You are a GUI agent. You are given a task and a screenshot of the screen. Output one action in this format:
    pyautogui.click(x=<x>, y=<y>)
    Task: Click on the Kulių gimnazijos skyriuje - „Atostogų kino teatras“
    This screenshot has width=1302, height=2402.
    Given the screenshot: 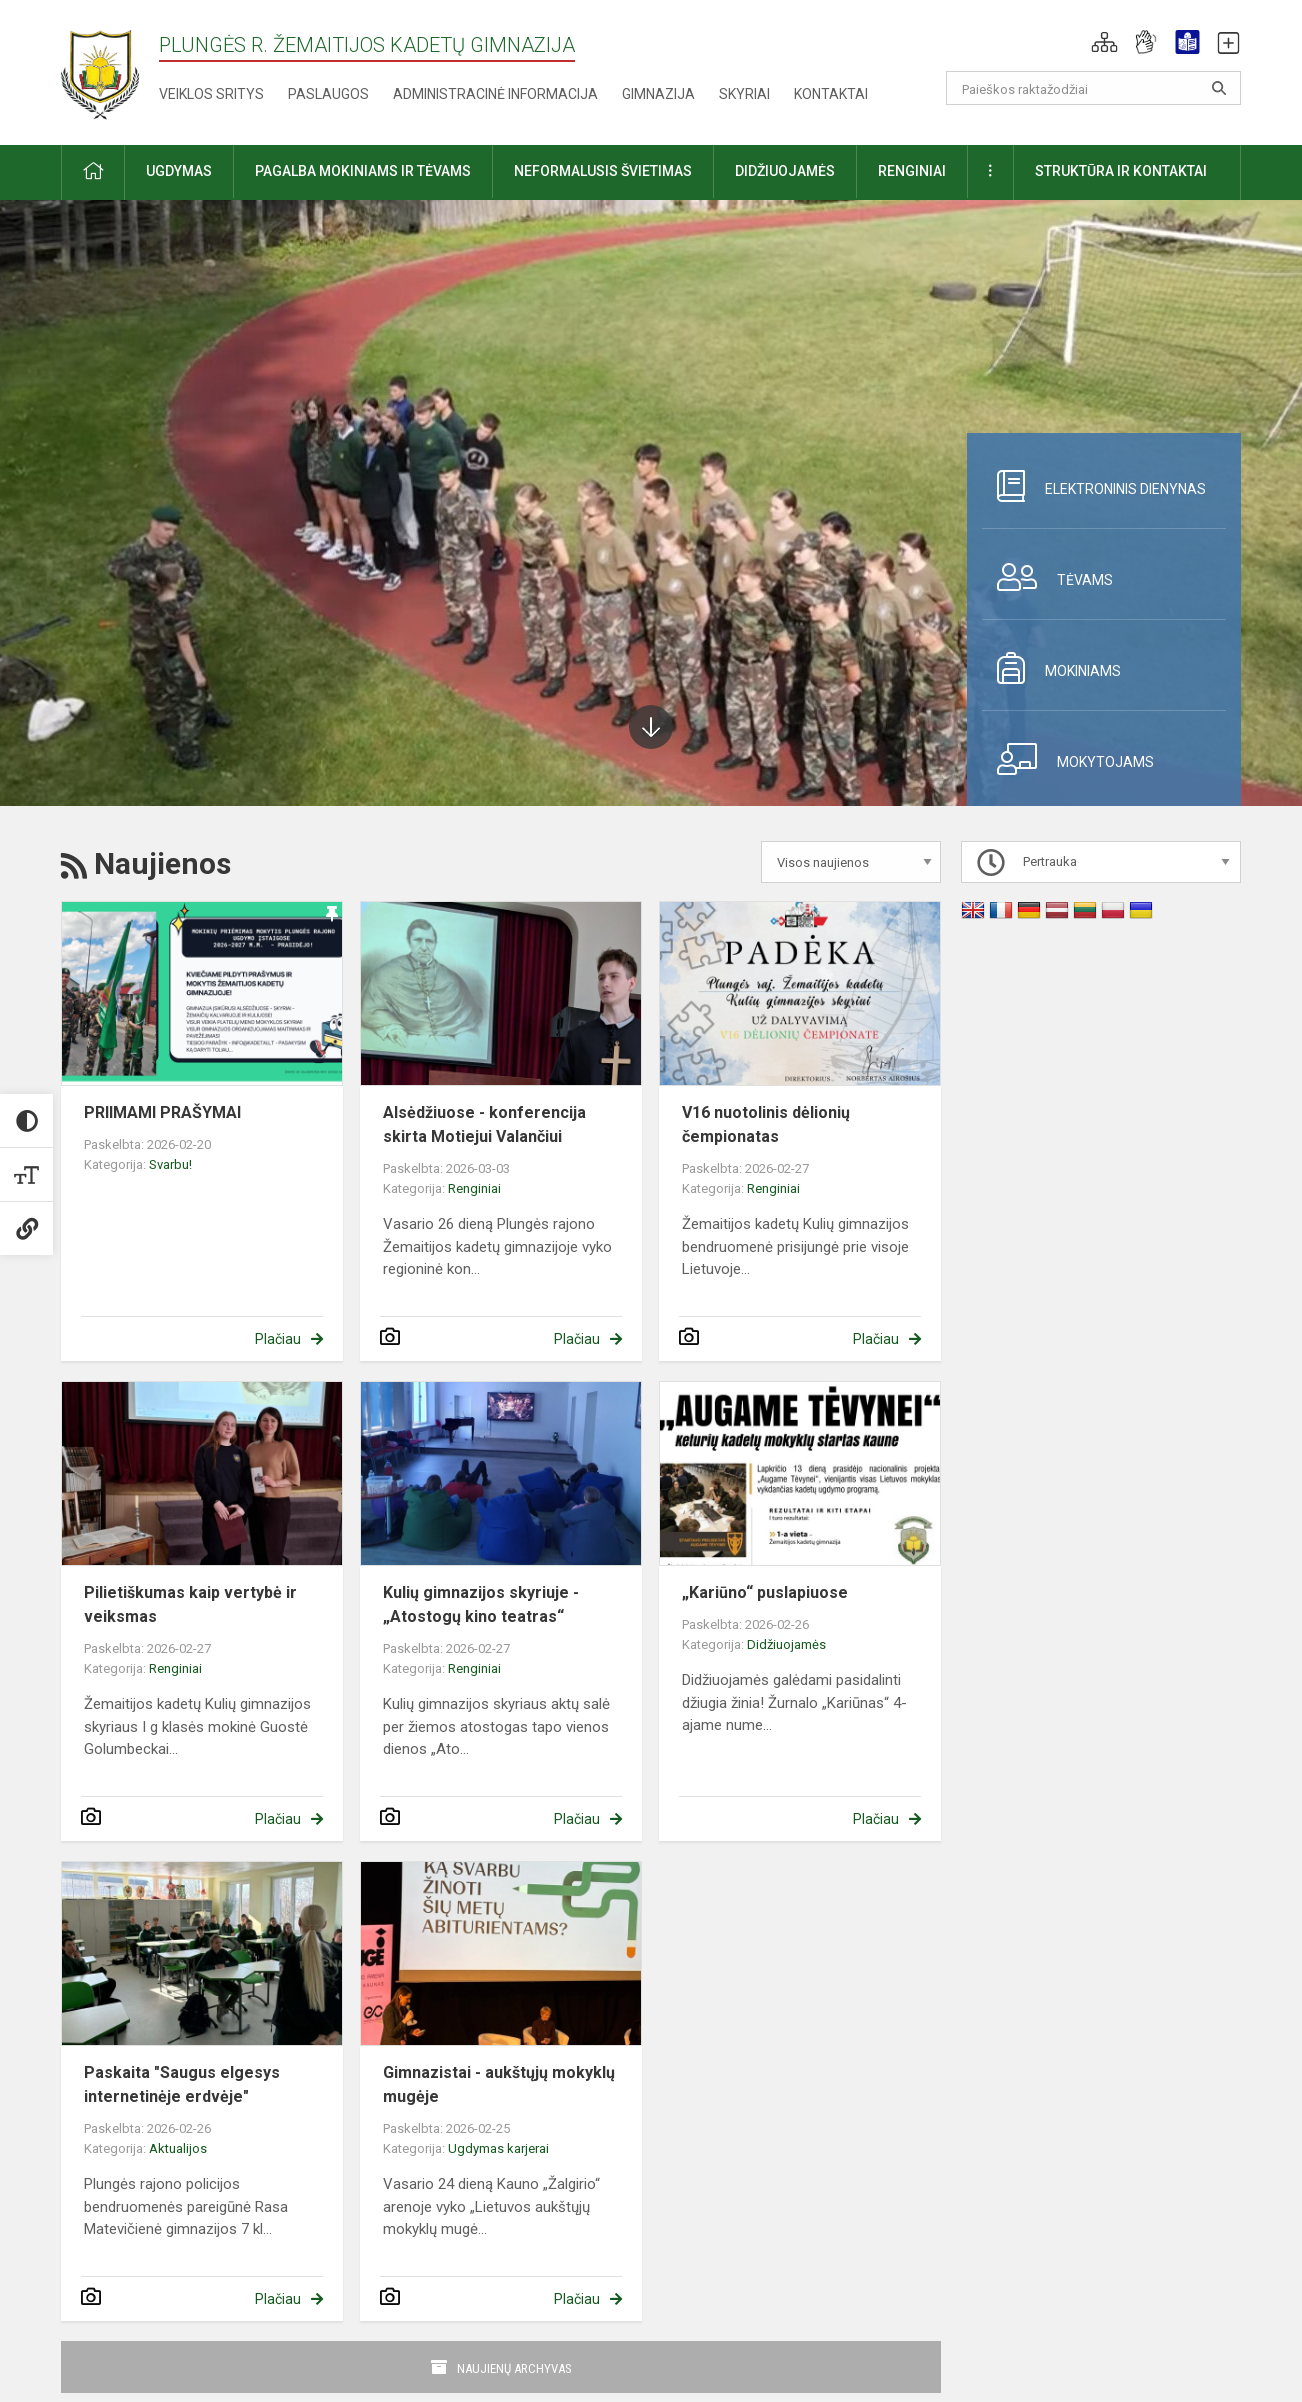 What is the action you would take?
    pyautogui.click(x=481, y=1604)
    